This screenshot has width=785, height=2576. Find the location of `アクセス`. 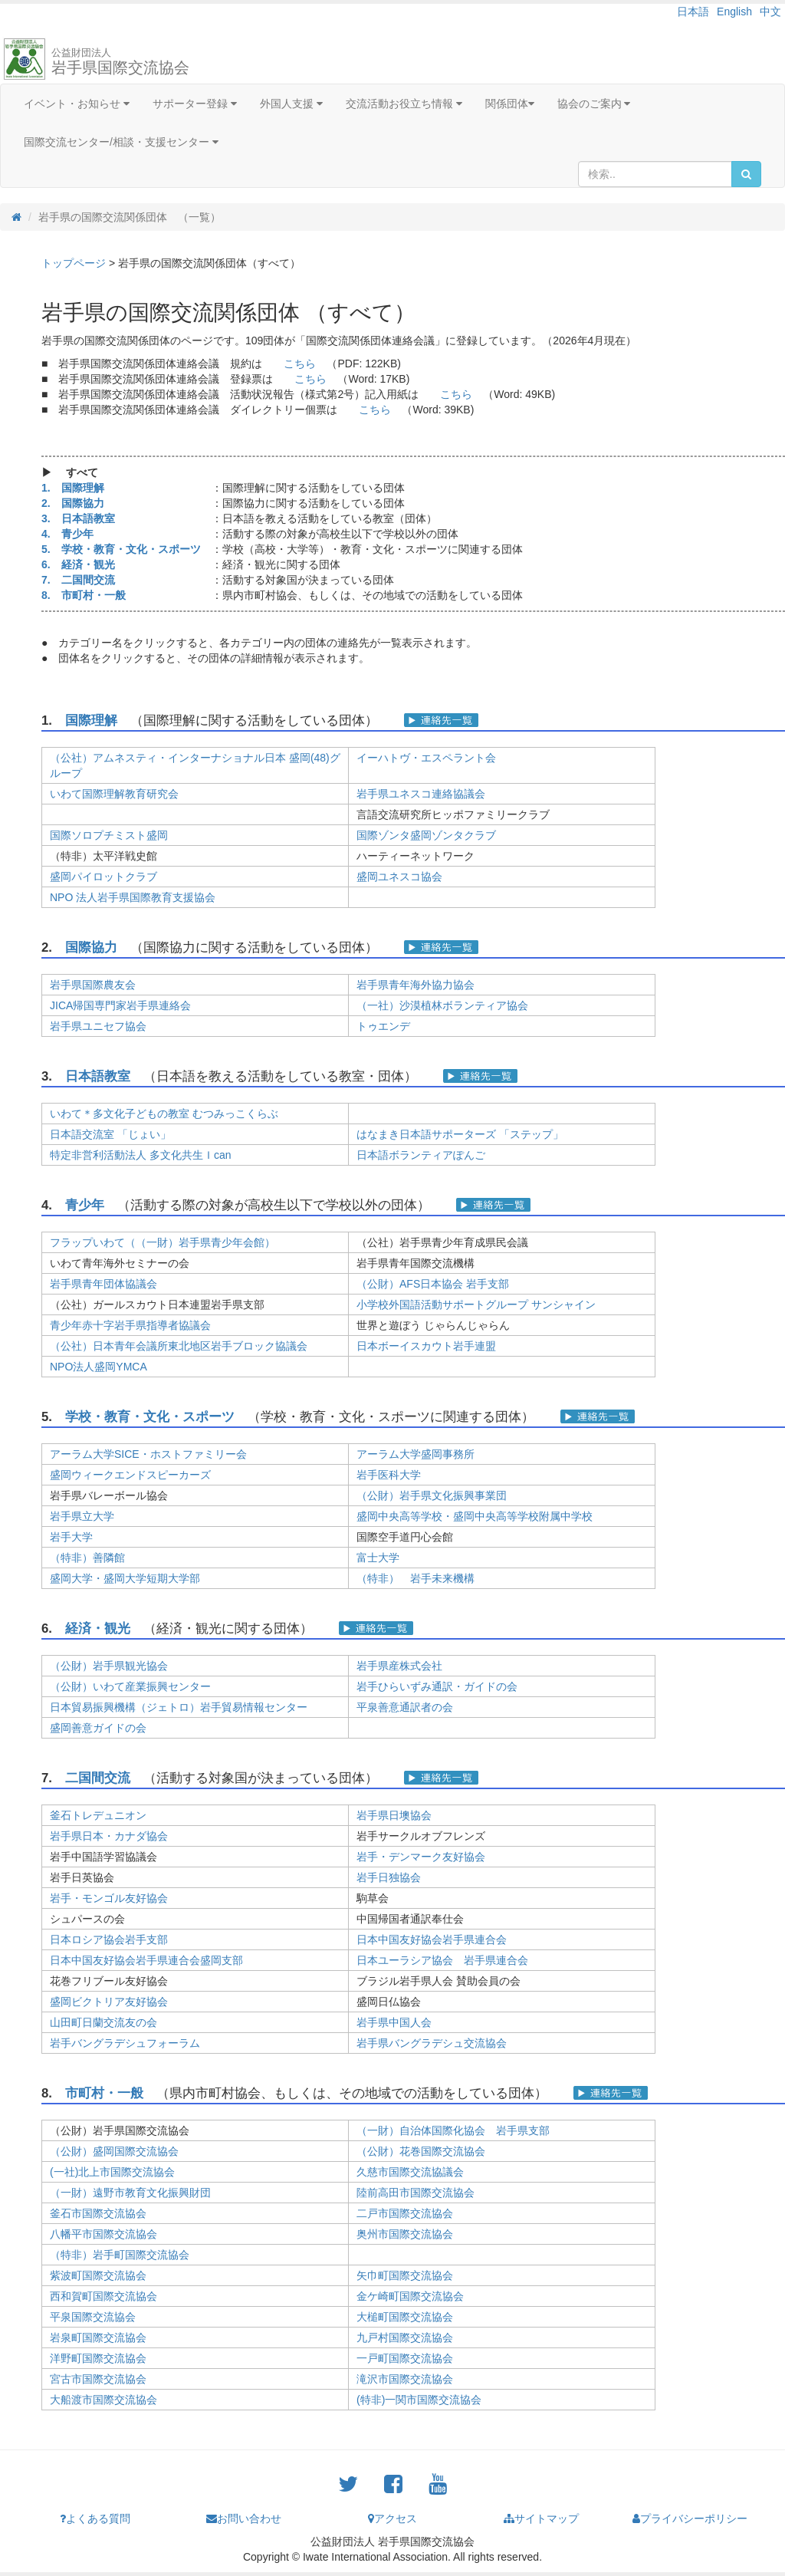

アクセス is located at coordinates (392, 2518).